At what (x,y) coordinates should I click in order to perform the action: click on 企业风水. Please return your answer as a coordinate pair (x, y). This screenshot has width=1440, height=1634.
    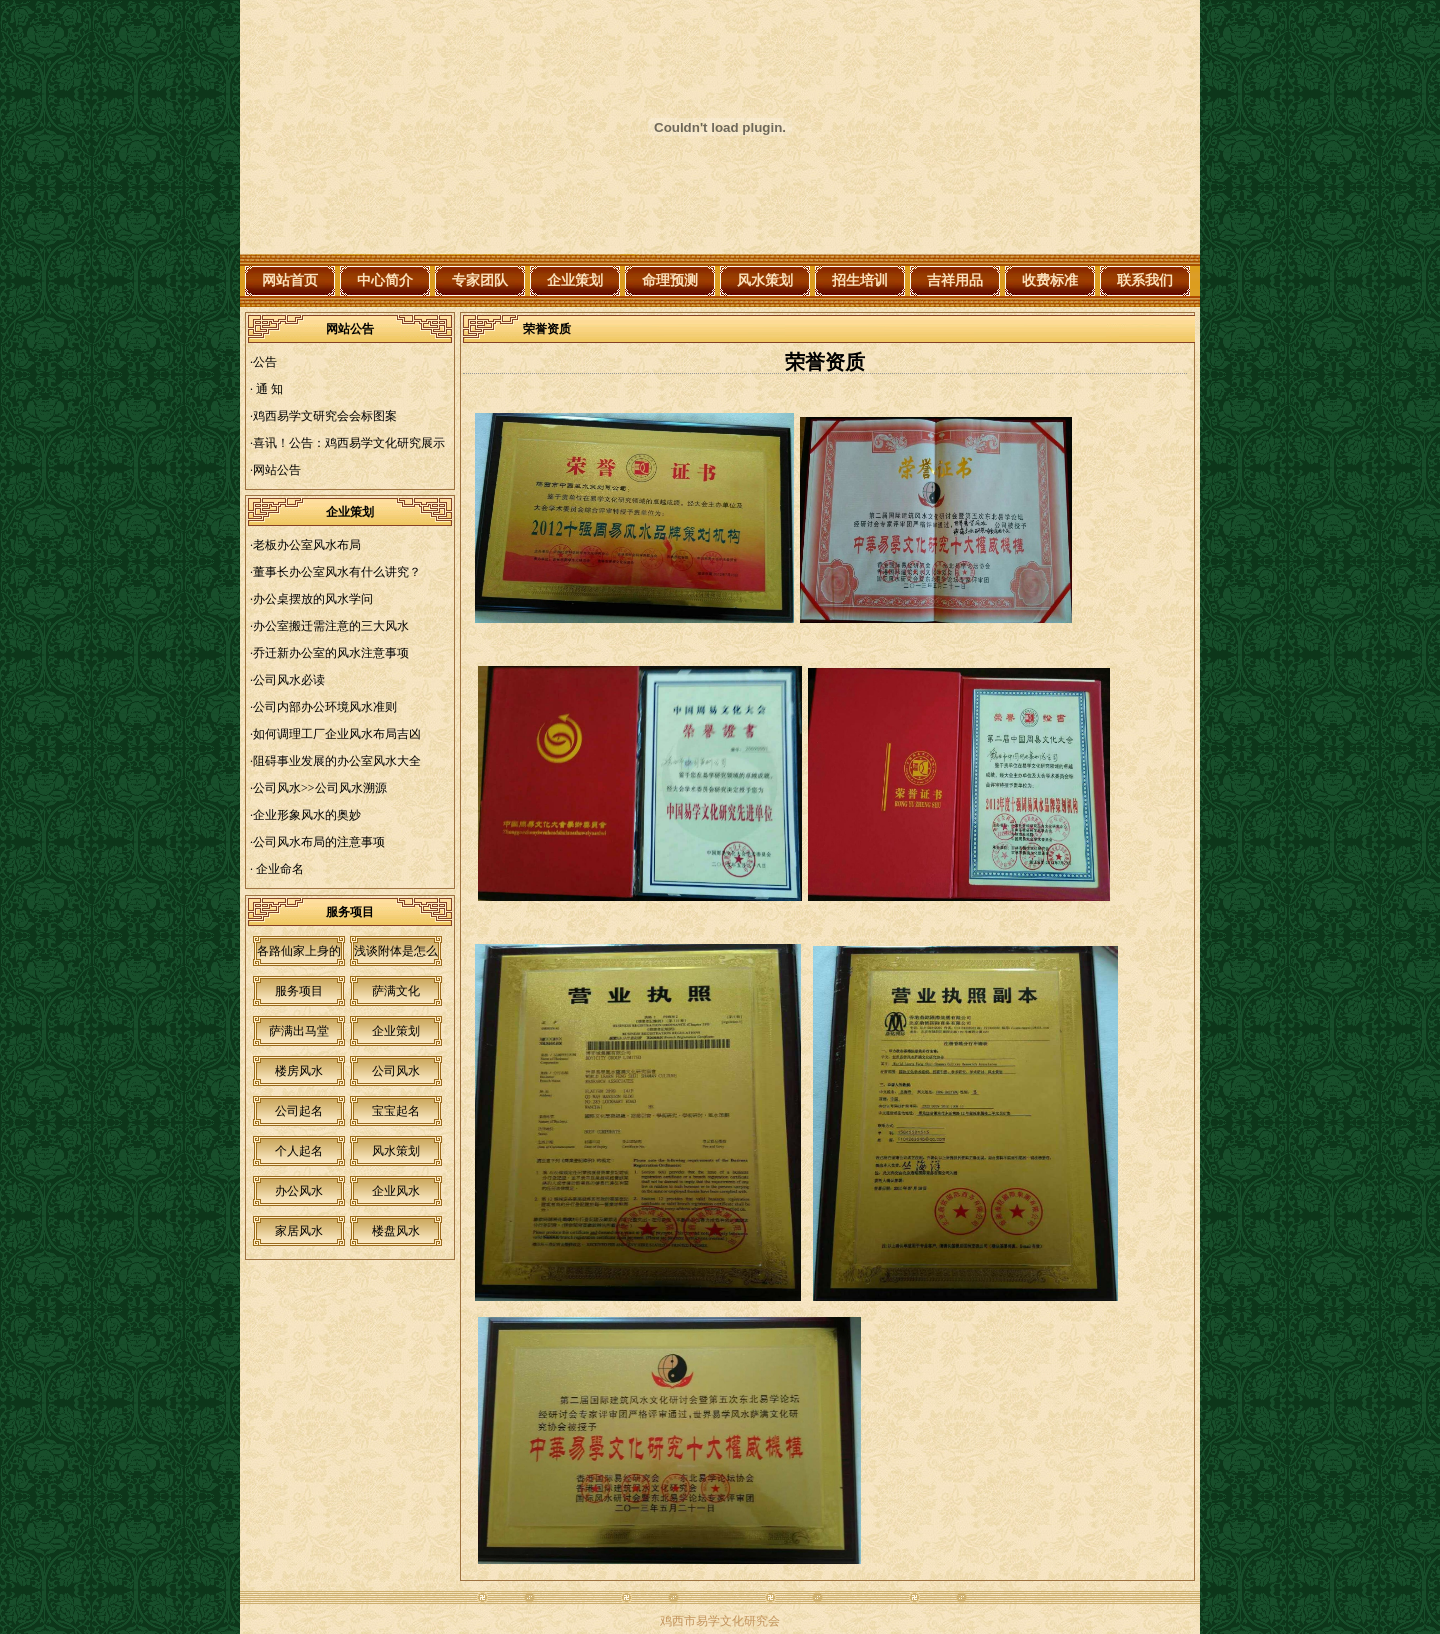
    Looking at the image, I should click on (396, 1191).